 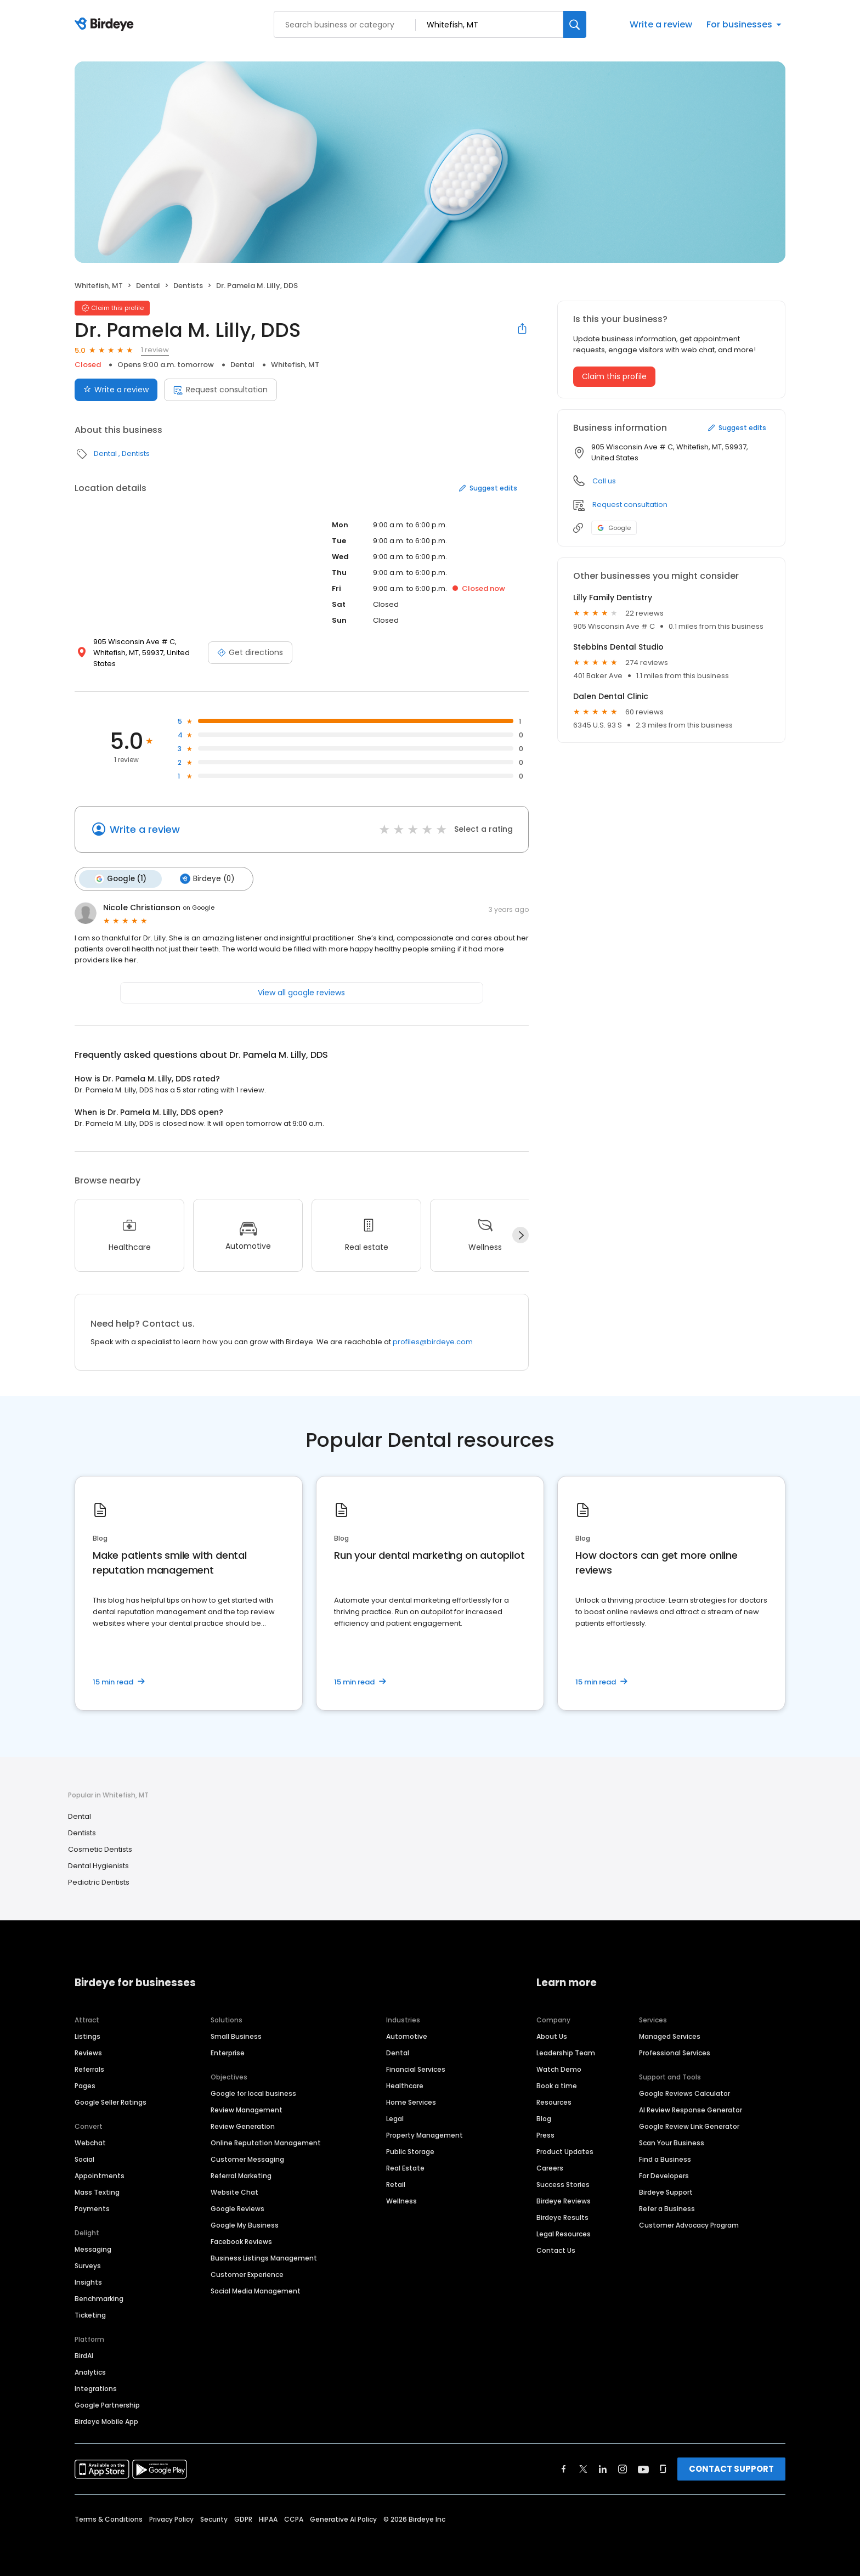 I want to click on [Find Birdeye on facebook], so click(x=563, y=2467).